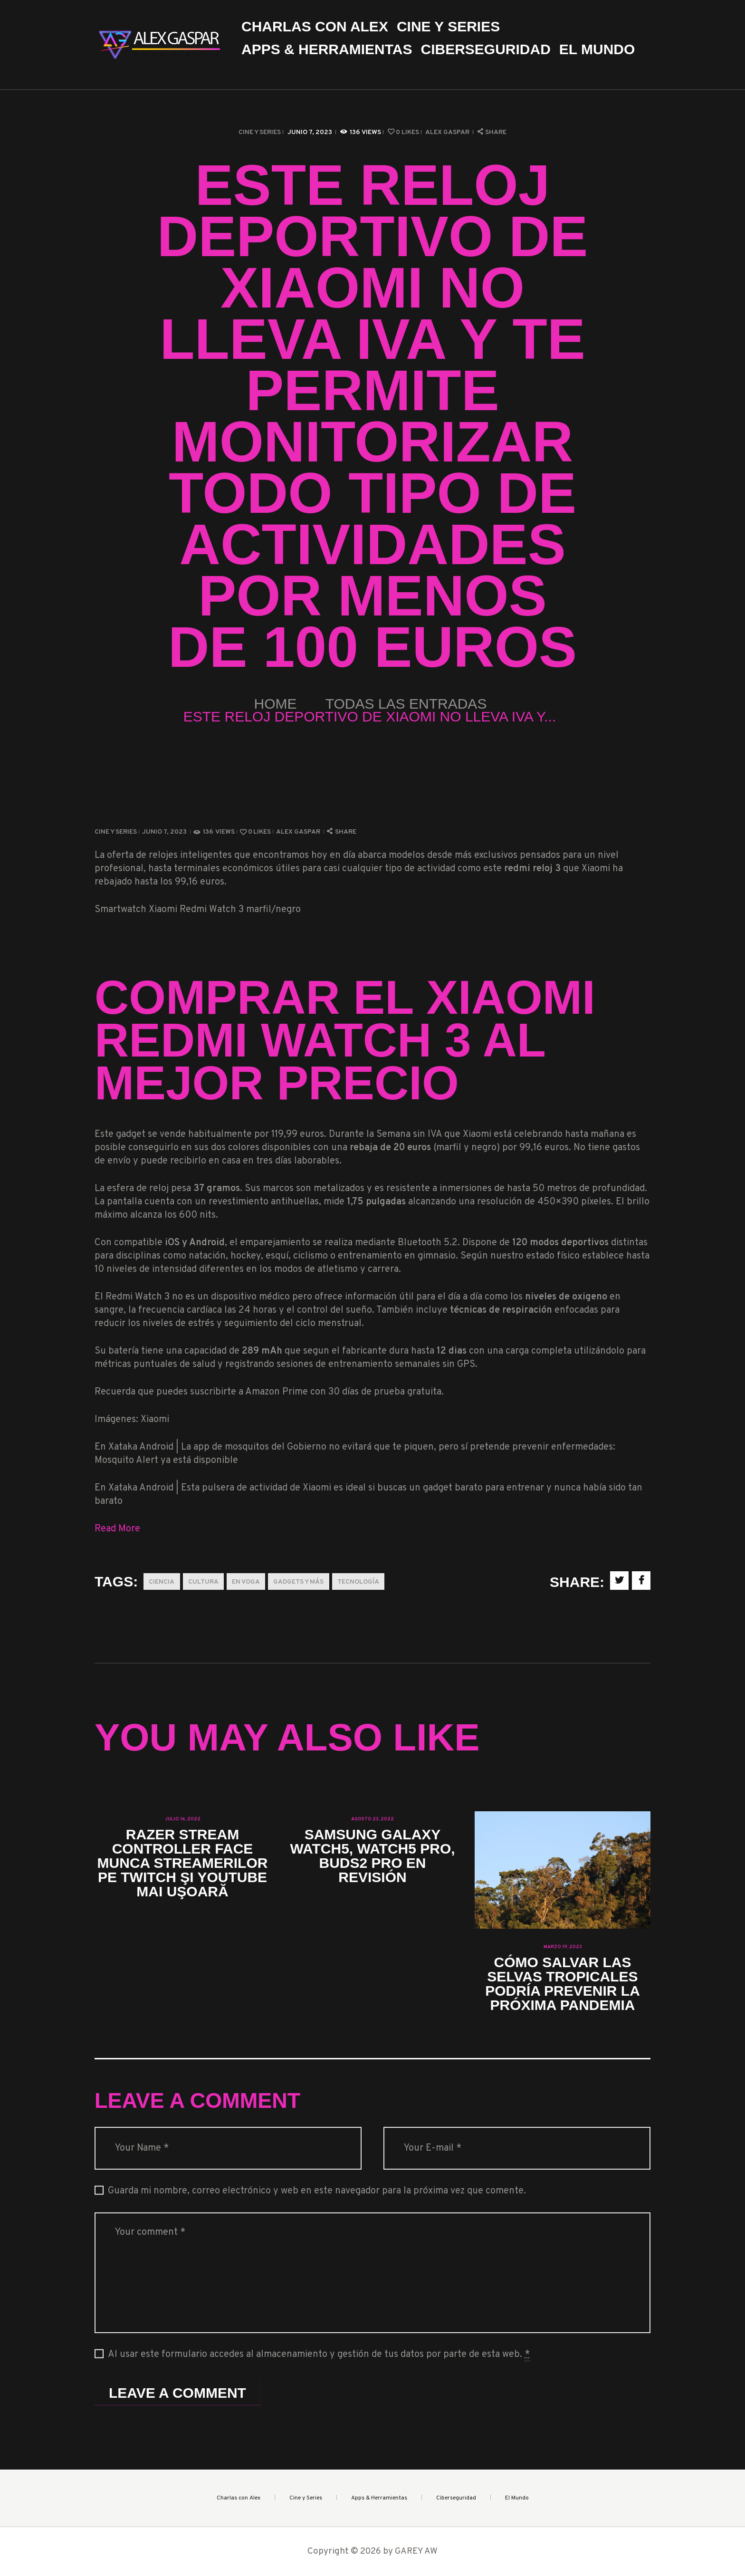 The height and width of the screenshot is (2576, 745). What do you see at coordinates (406, 703) in the screenshot?
I see `Todas las entradas` at bounding box center [406, 703].